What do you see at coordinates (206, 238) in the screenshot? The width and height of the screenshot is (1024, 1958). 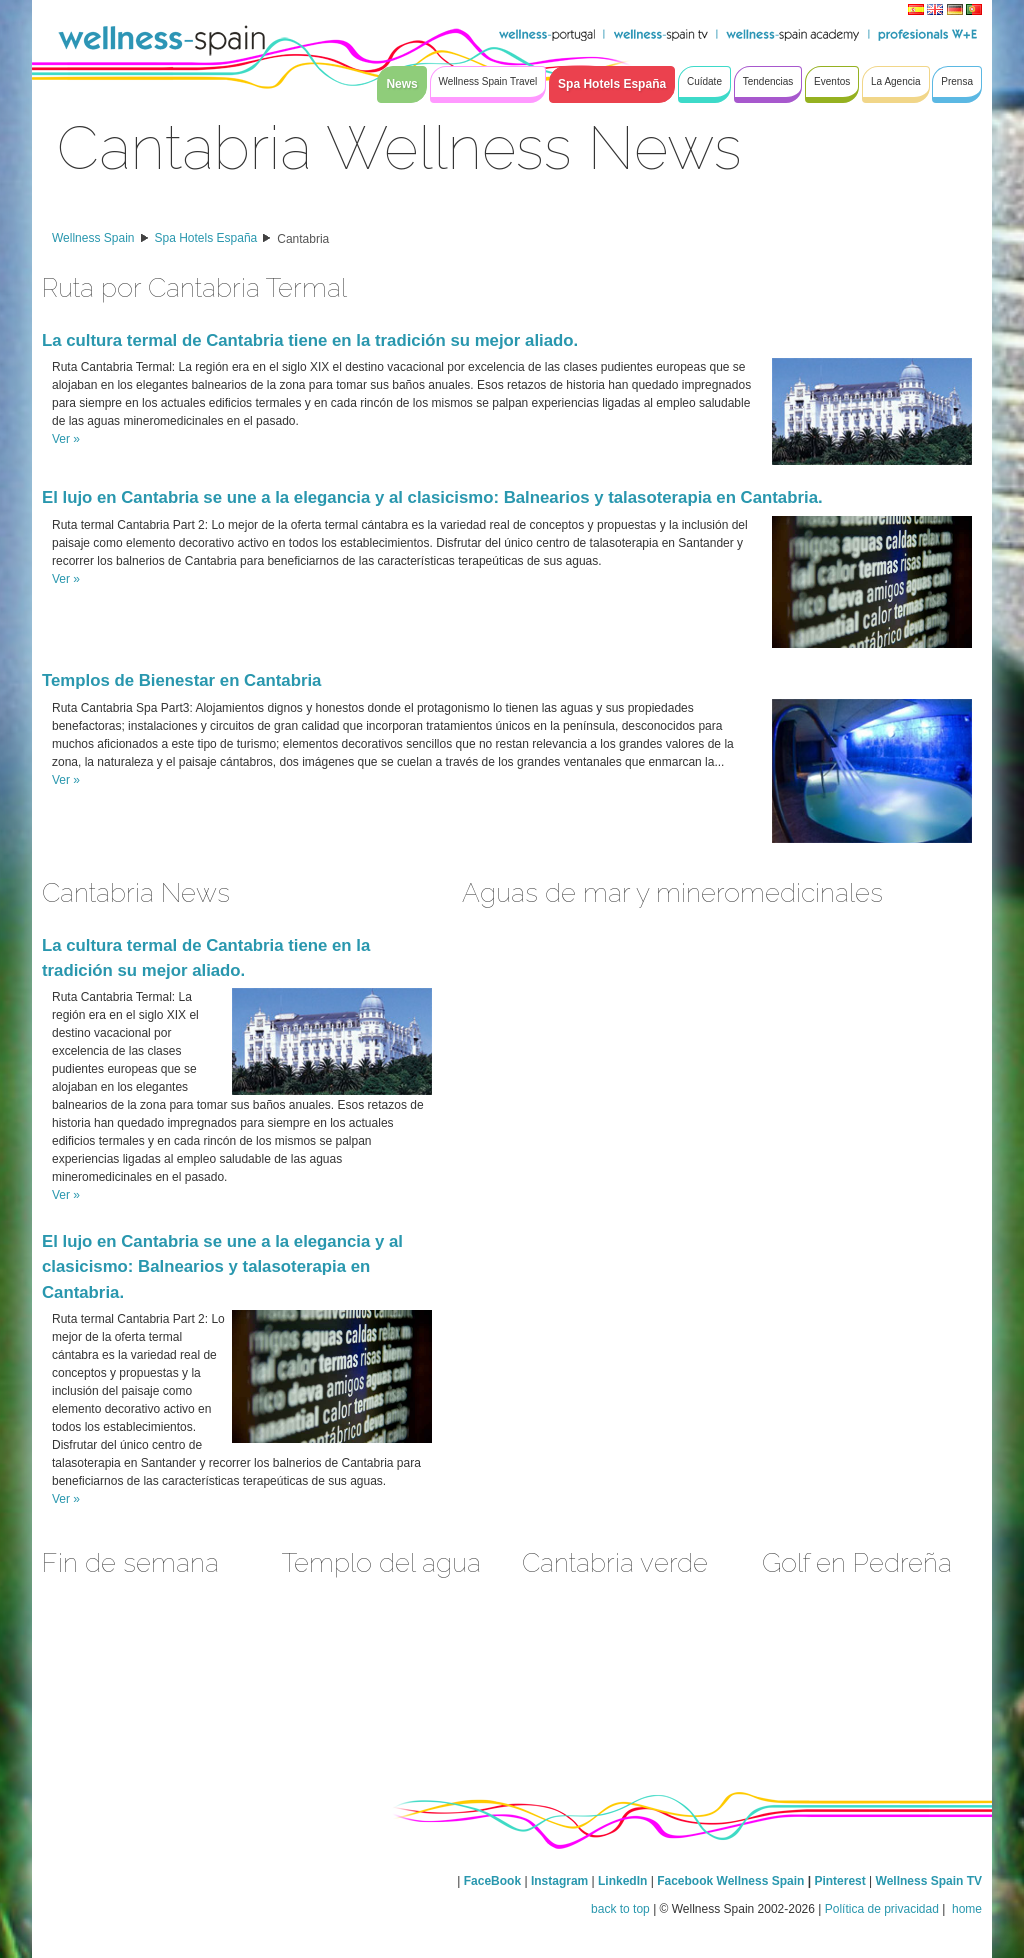 I see `Spa Hotels España` at bounding box center [206, 238].